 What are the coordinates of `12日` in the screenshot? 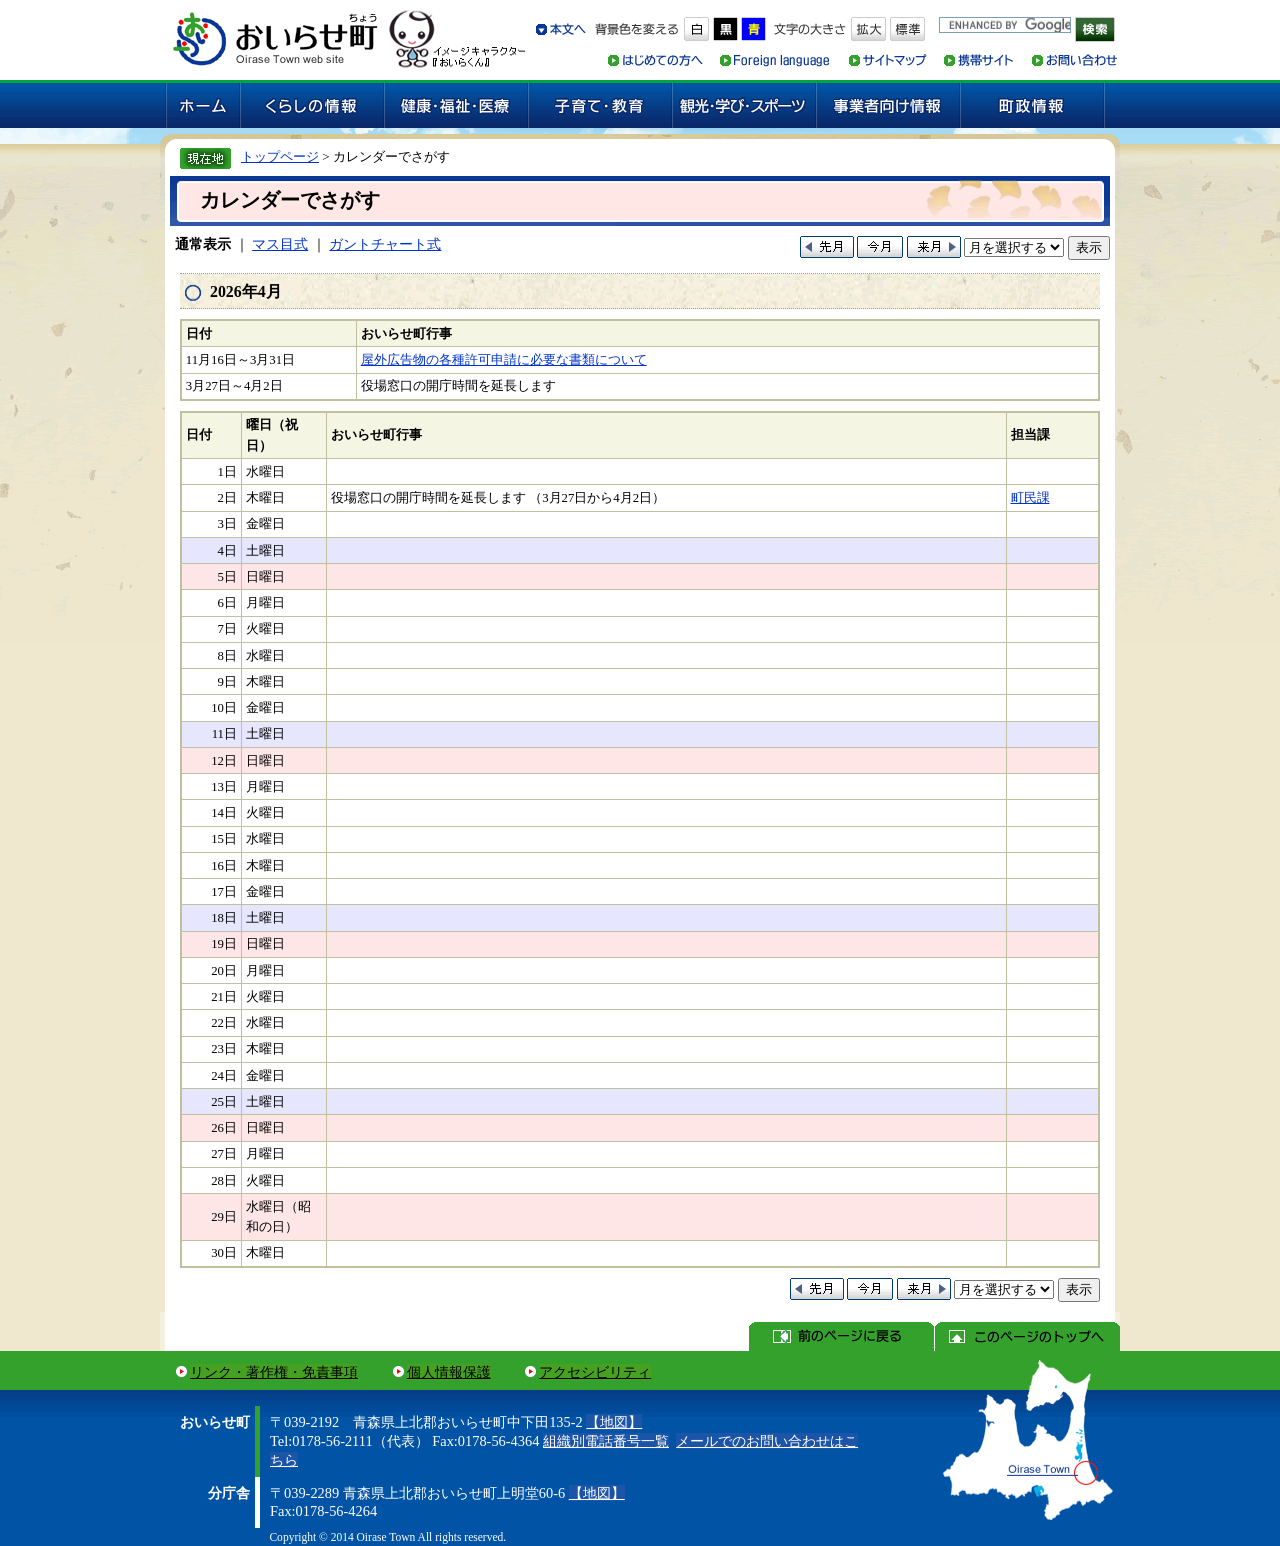 It's located at (224, 761).